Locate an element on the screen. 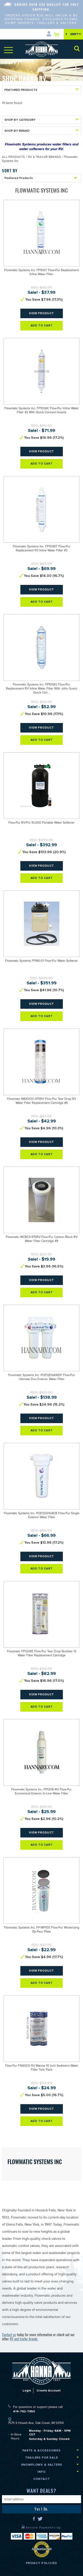  Shop By Brand is located at coordinates (41, 131).